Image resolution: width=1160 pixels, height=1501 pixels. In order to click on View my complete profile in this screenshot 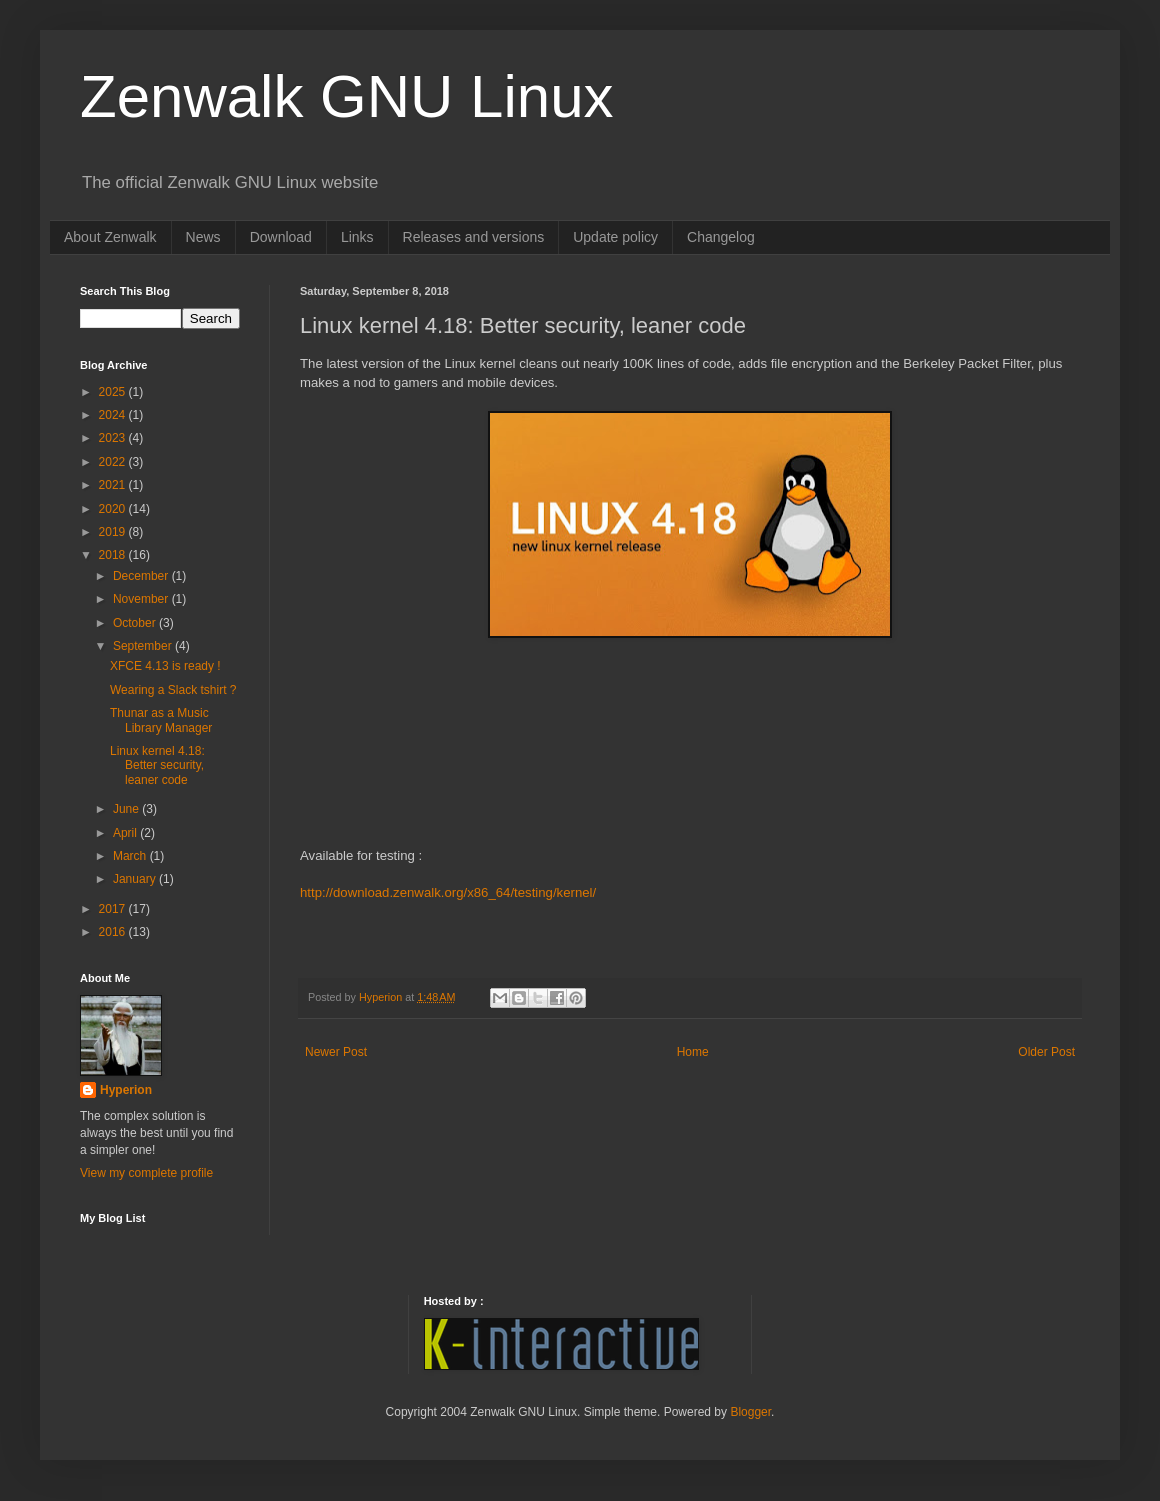, I will do `click(146, 1173)`.